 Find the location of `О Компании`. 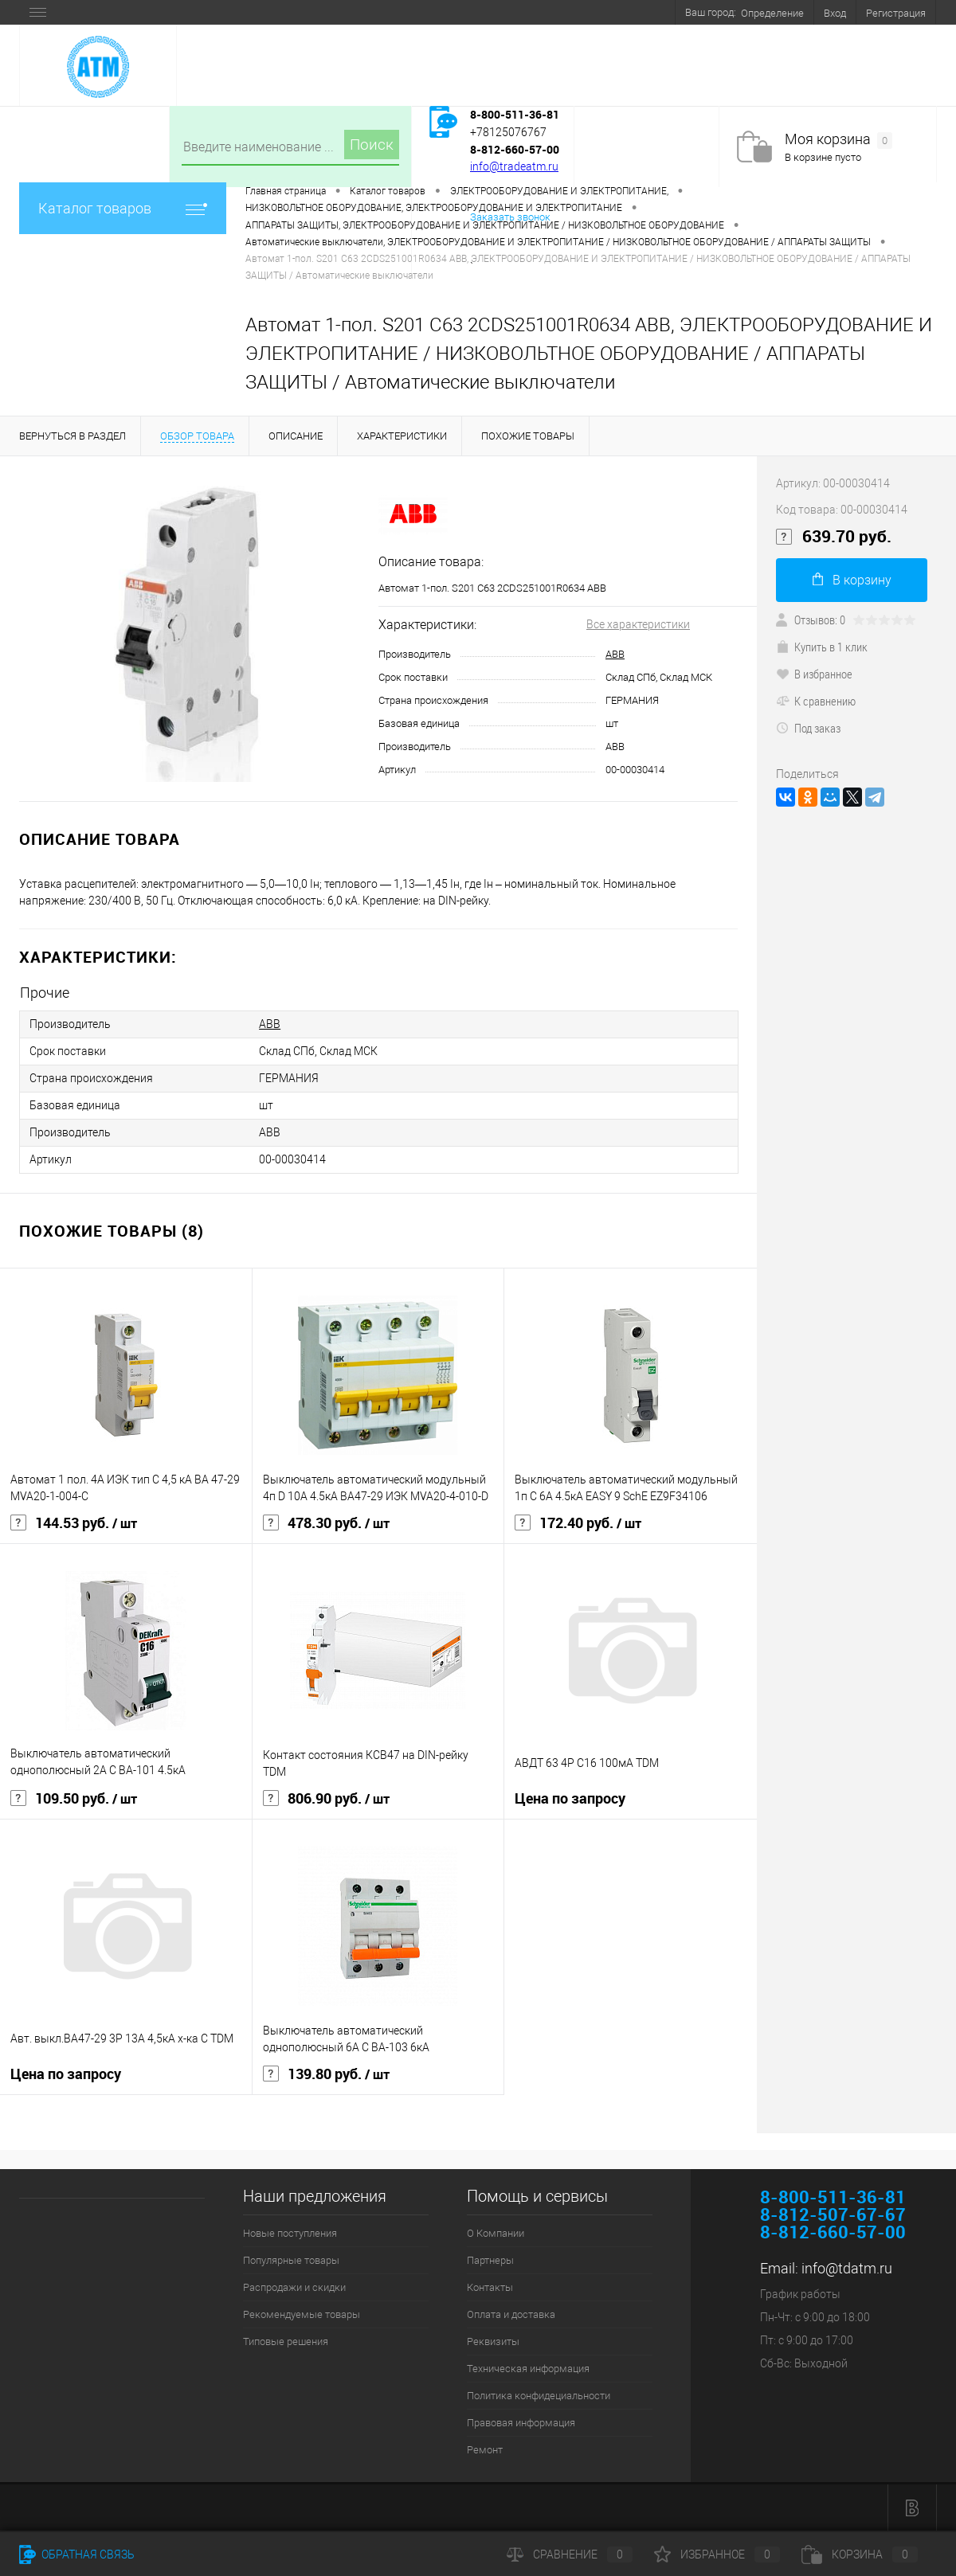

О Компании is located at coordinates (495, 2233).